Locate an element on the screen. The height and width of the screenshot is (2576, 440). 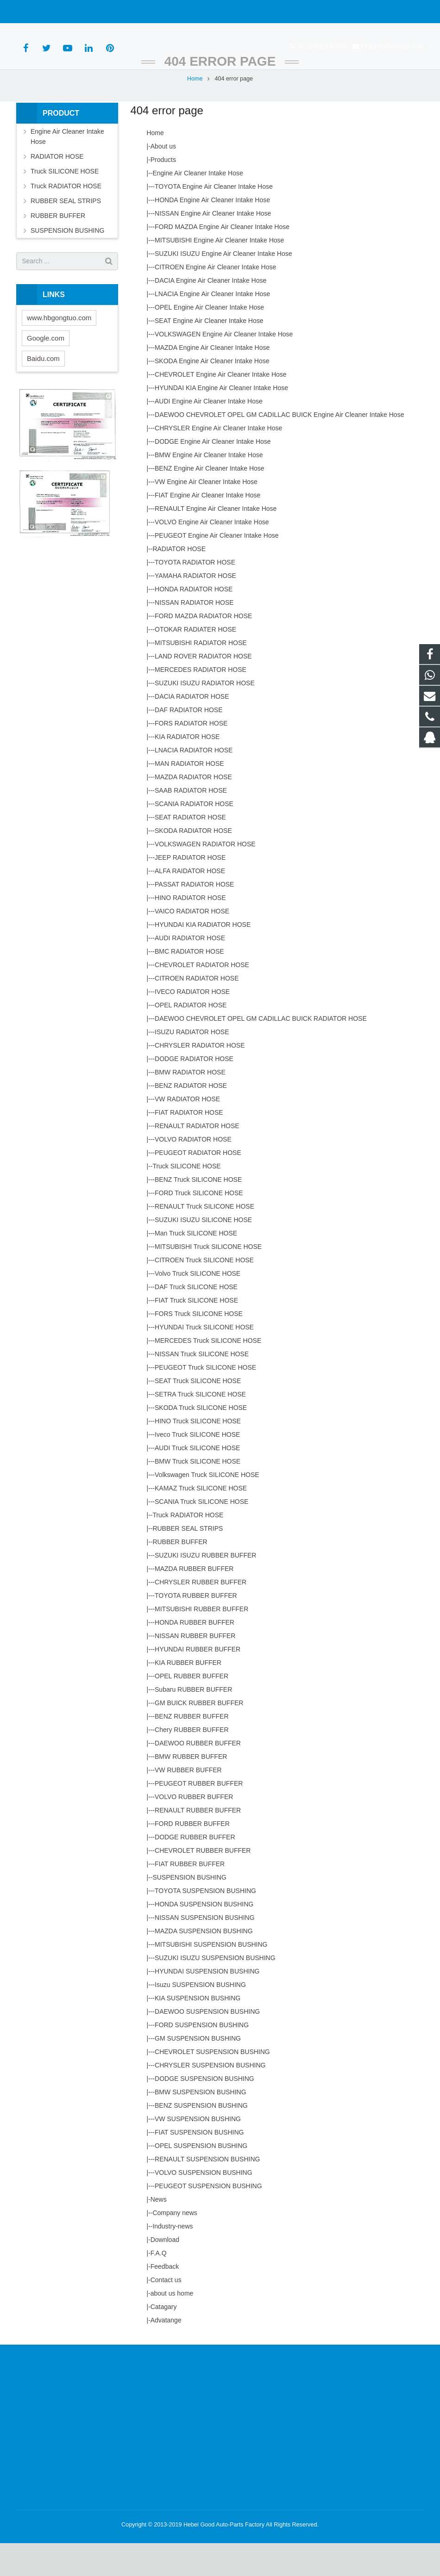
KAMAZ Truck SILICONE HOSE is located at coordinates (201, 1521).